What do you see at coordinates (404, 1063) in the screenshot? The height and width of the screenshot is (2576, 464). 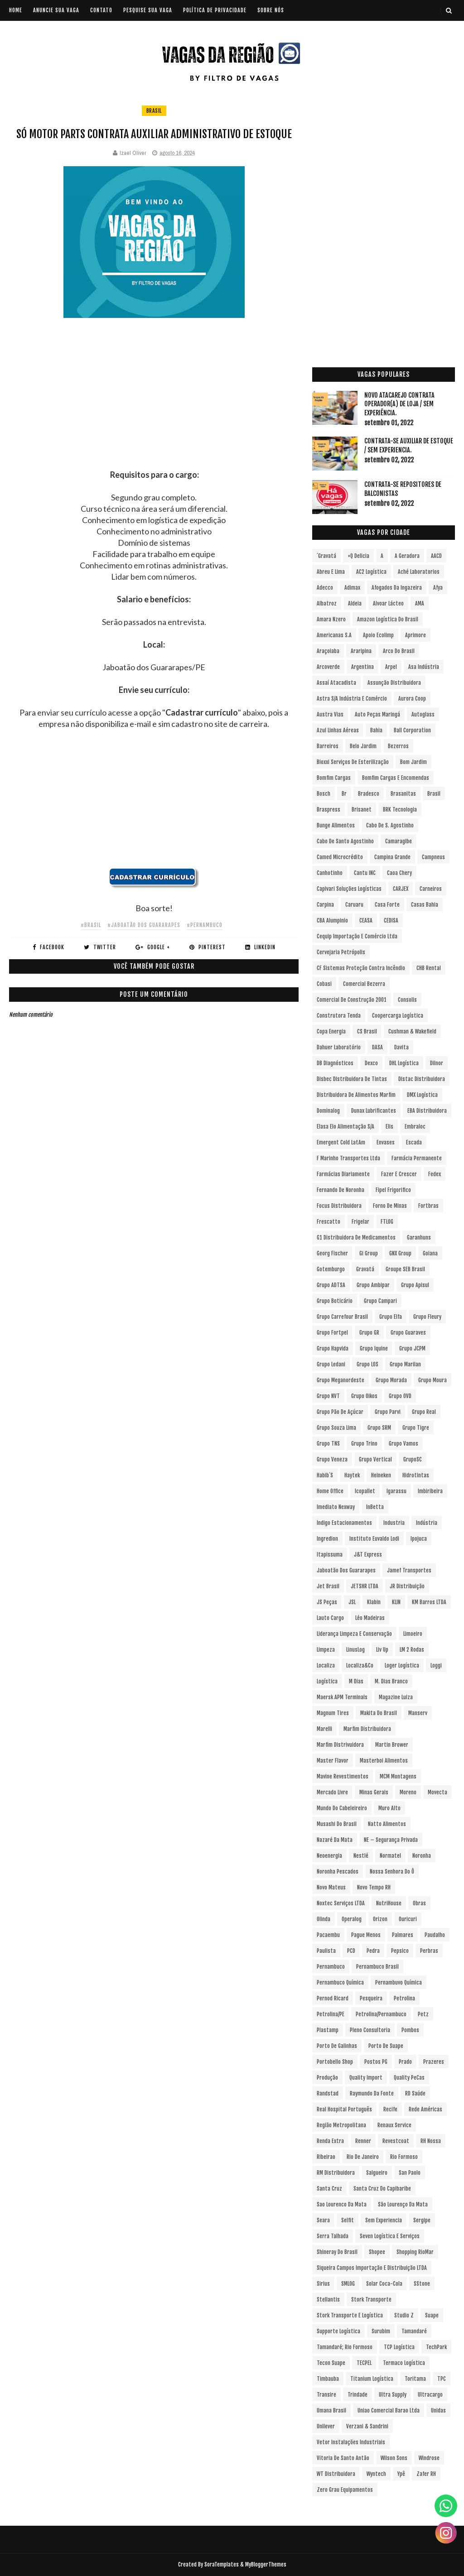 I see `DHL Logística` at bounding box center [404, 1063].